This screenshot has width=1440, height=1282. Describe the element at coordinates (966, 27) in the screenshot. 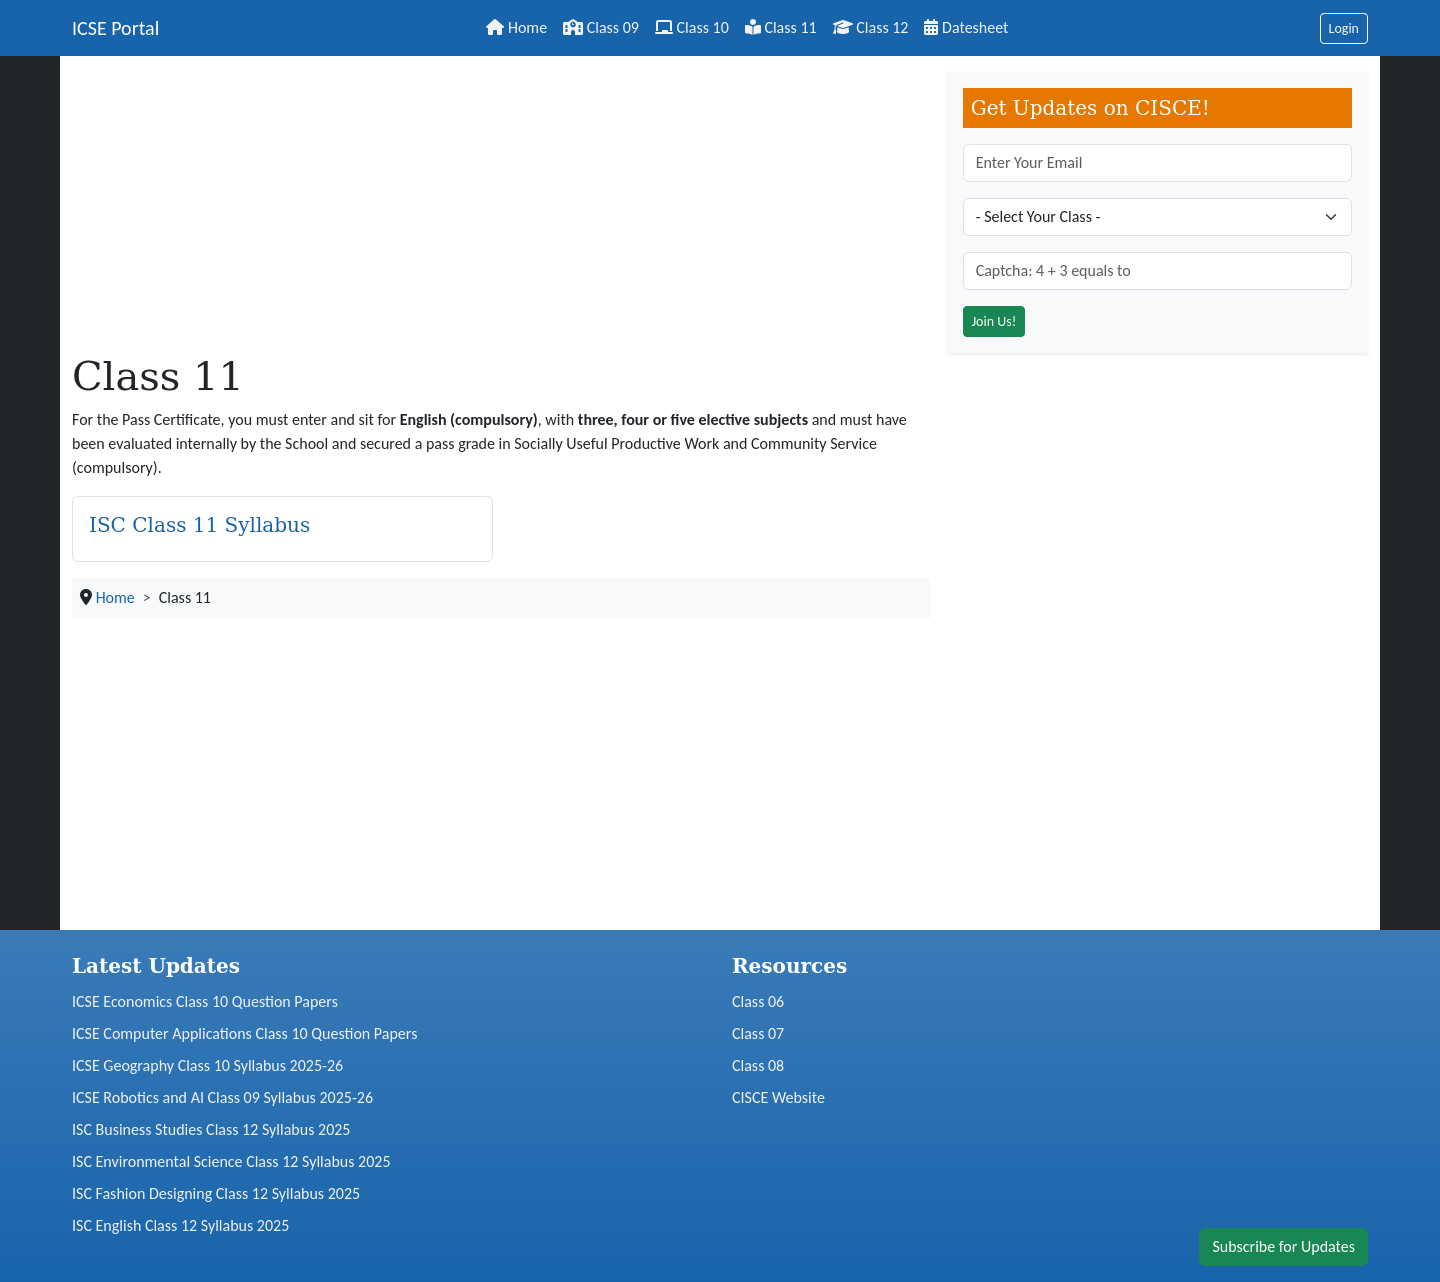

I see `Datesheet` at that location.